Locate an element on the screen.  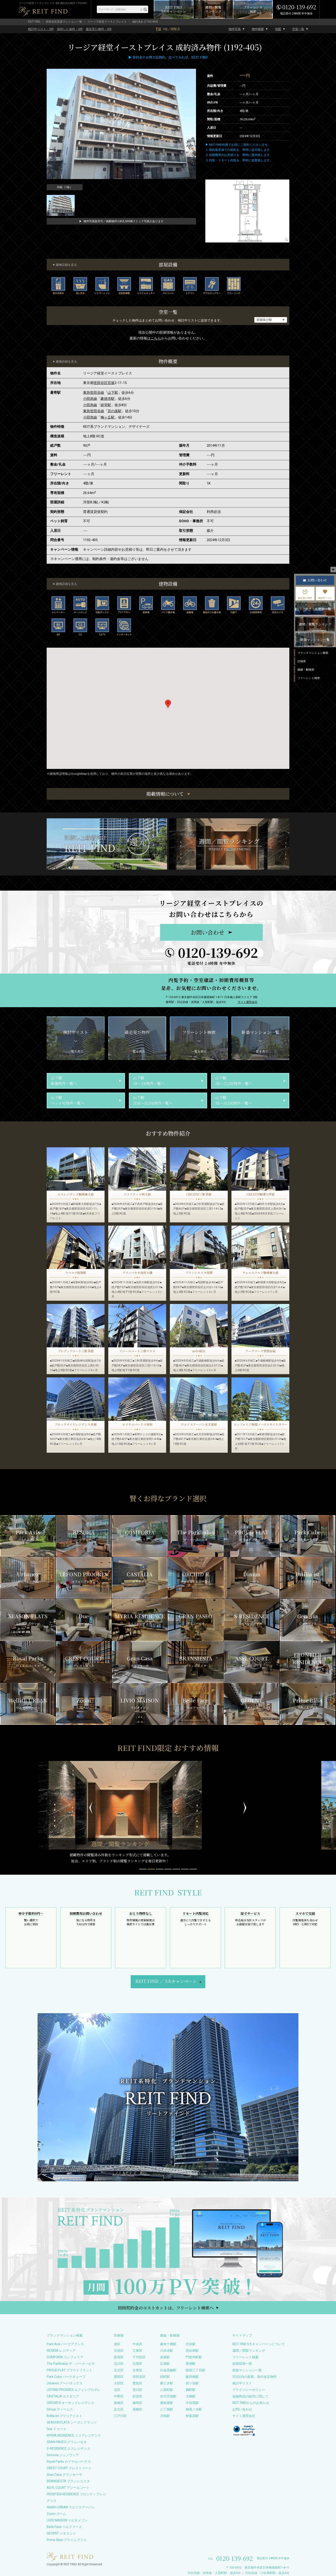
山下駅1DK～1LDK物件一覧へ is located at coordinates (153, 1100).